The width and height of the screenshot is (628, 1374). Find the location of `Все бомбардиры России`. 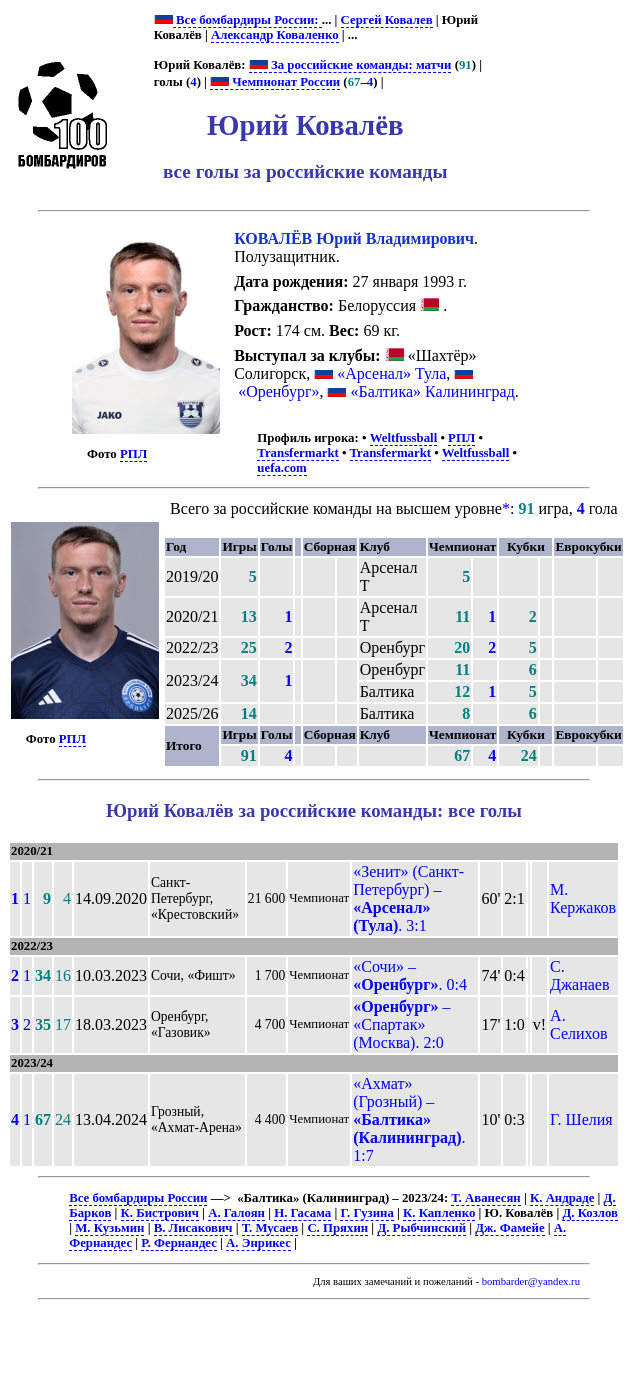

Все бомбардиры России is located at coordinates (138, 1198).